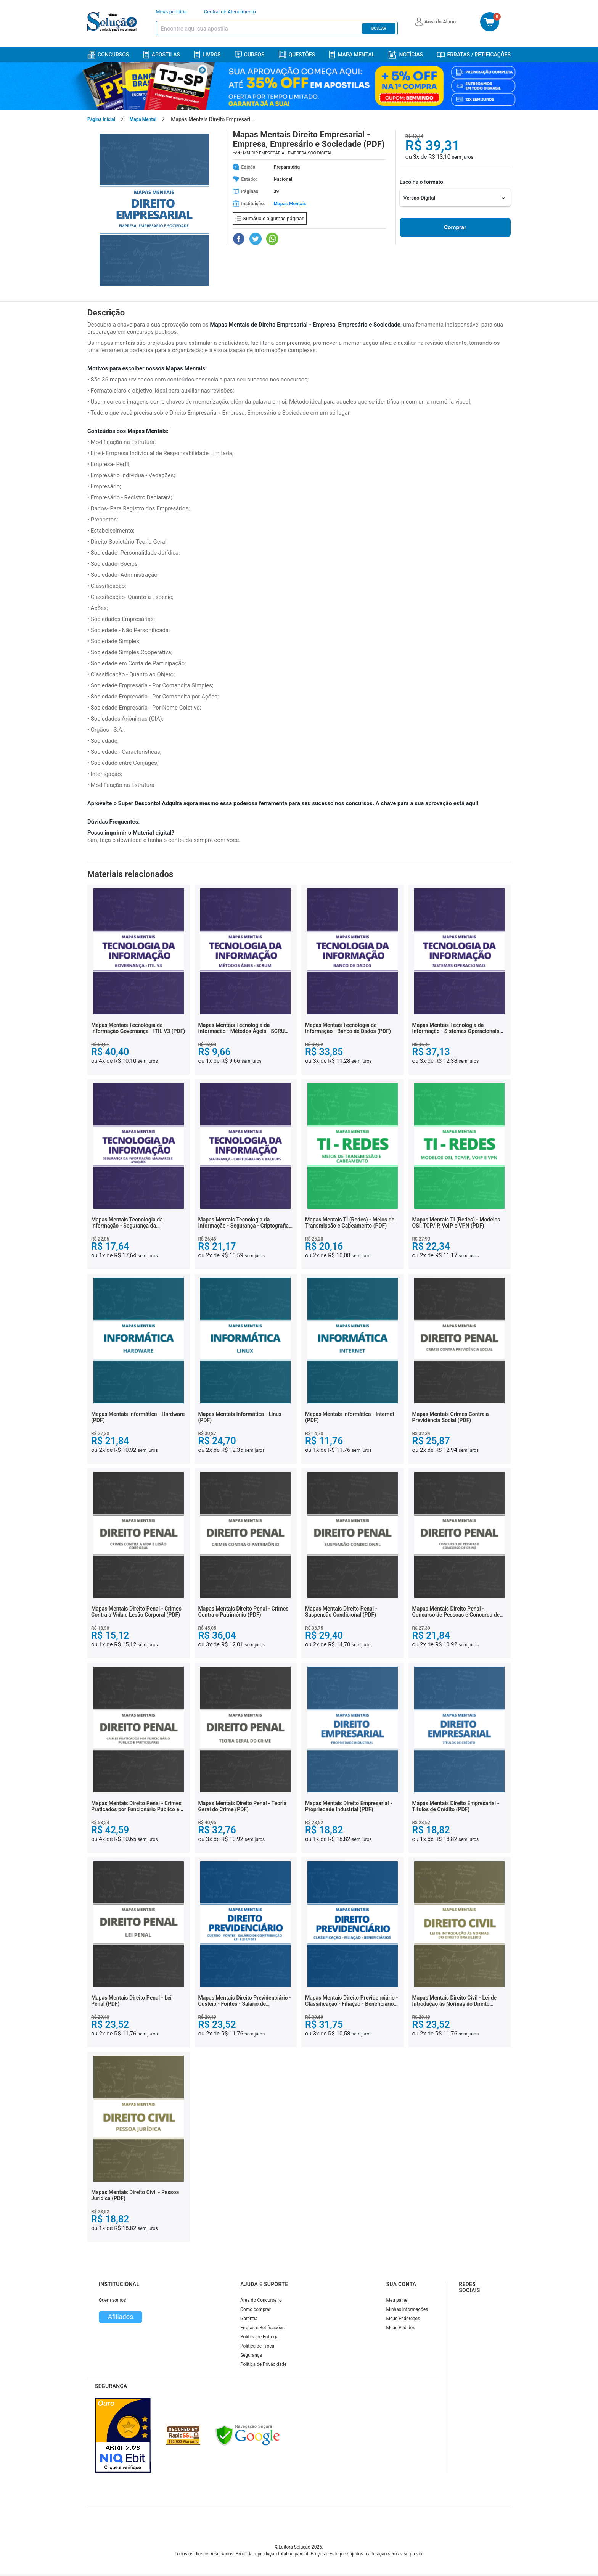 This screenshot has height=2576, width=598. Describe the element at coordinates (289, 203) in the screenshot. I see `Mapas Mentais` at that location.